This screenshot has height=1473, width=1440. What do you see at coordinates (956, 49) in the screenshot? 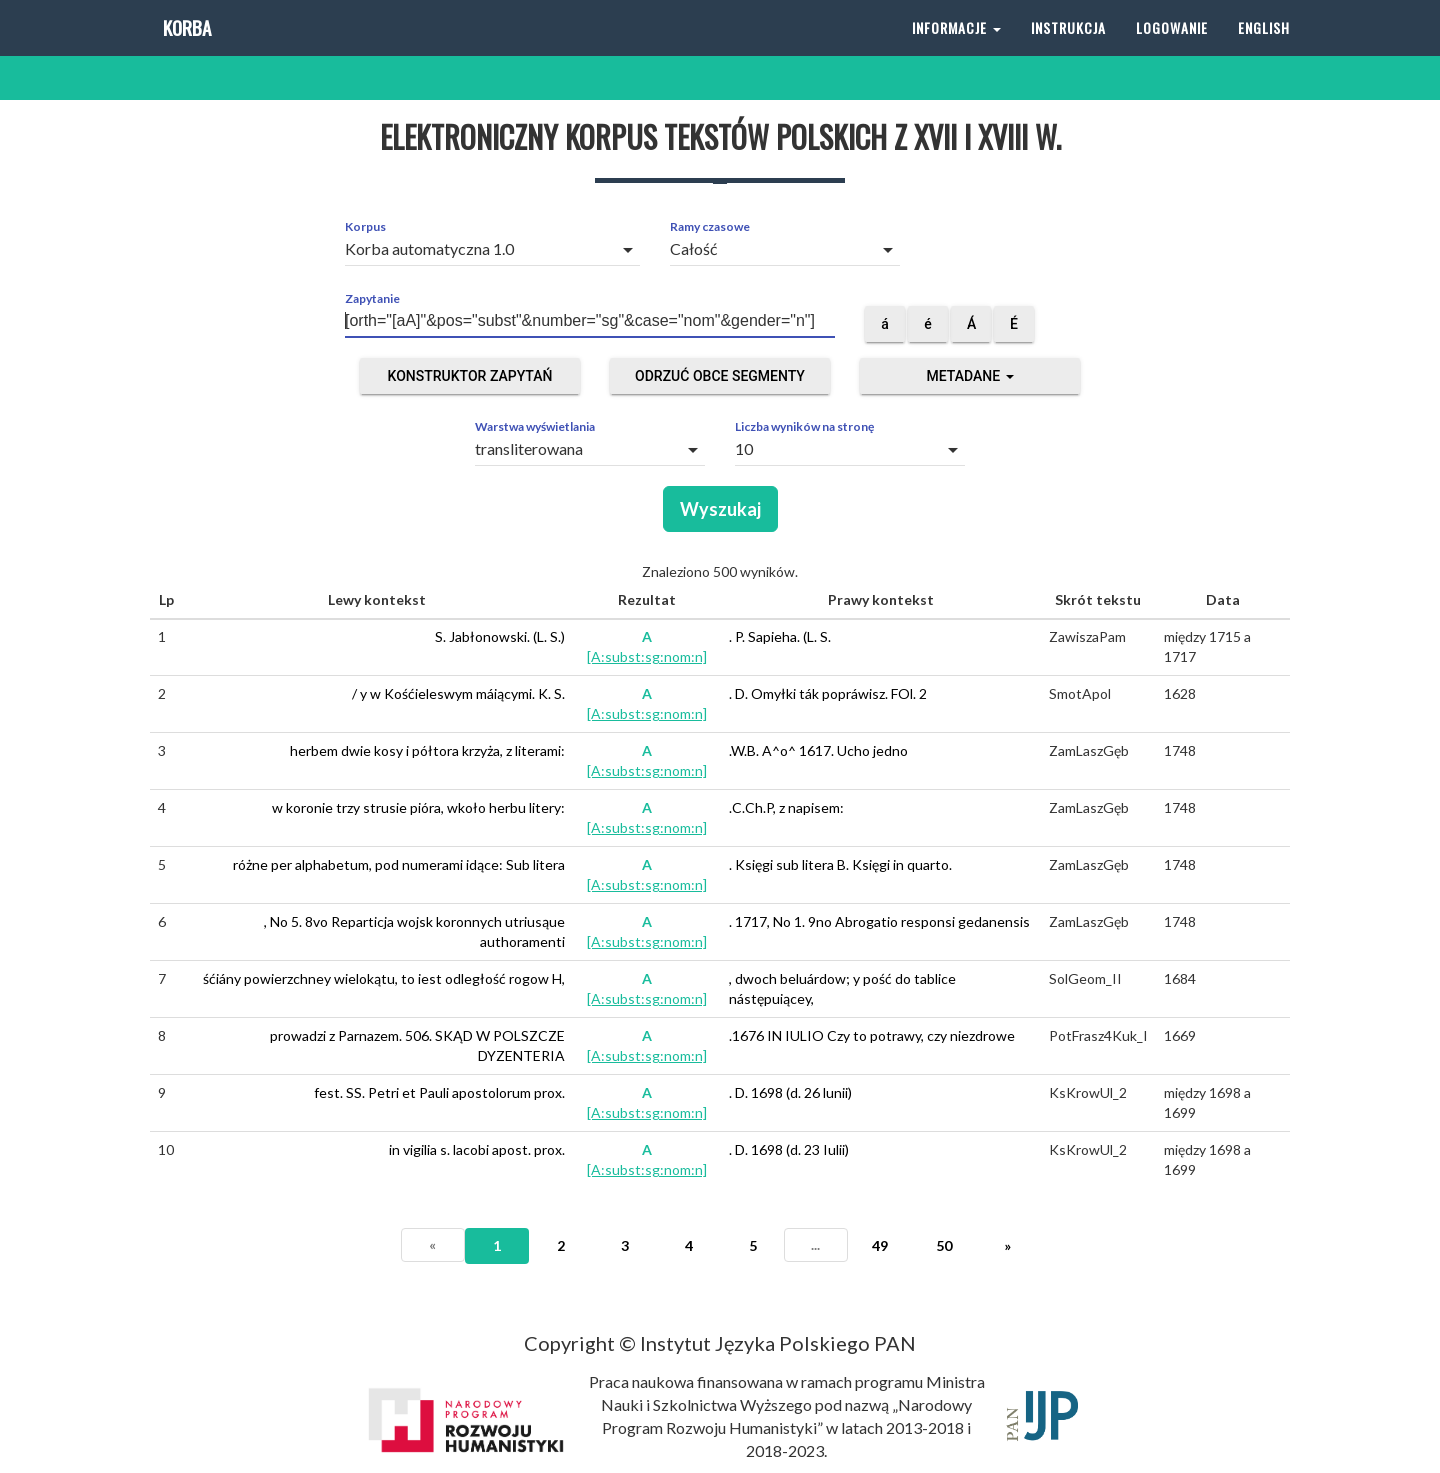
I see `Informacje` at bounding box center [956, 49].